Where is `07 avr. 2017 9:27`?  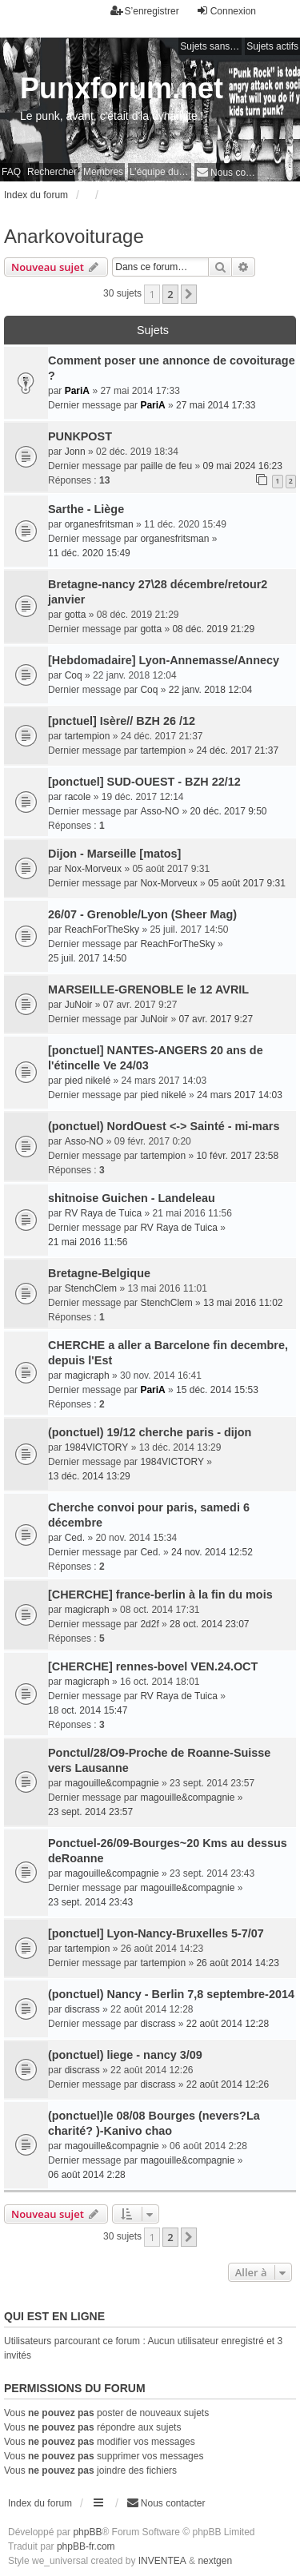
07 avr. 2017 9:27 is located at coordinates (215, 1019).